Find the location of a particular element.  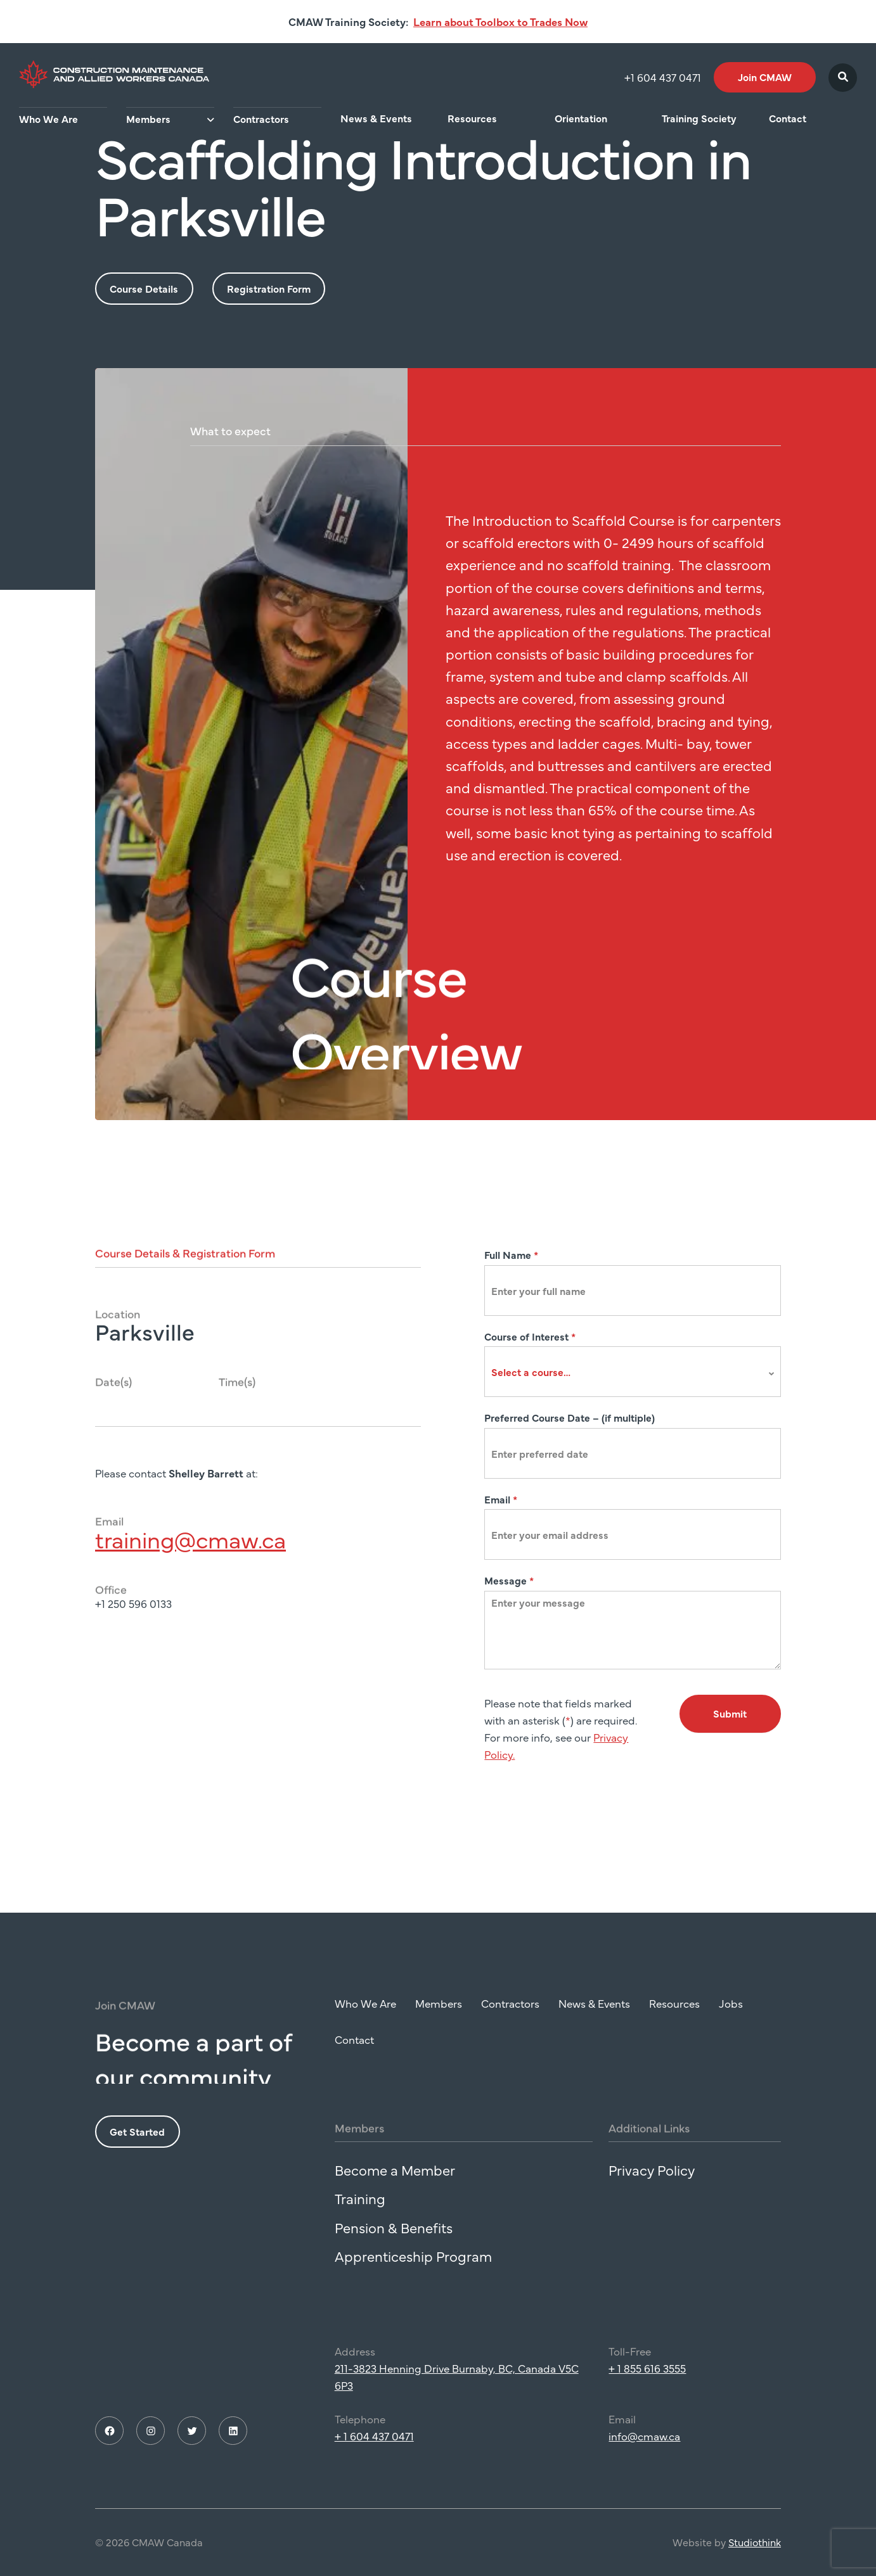

Email is located at coordinates (500, 1499).